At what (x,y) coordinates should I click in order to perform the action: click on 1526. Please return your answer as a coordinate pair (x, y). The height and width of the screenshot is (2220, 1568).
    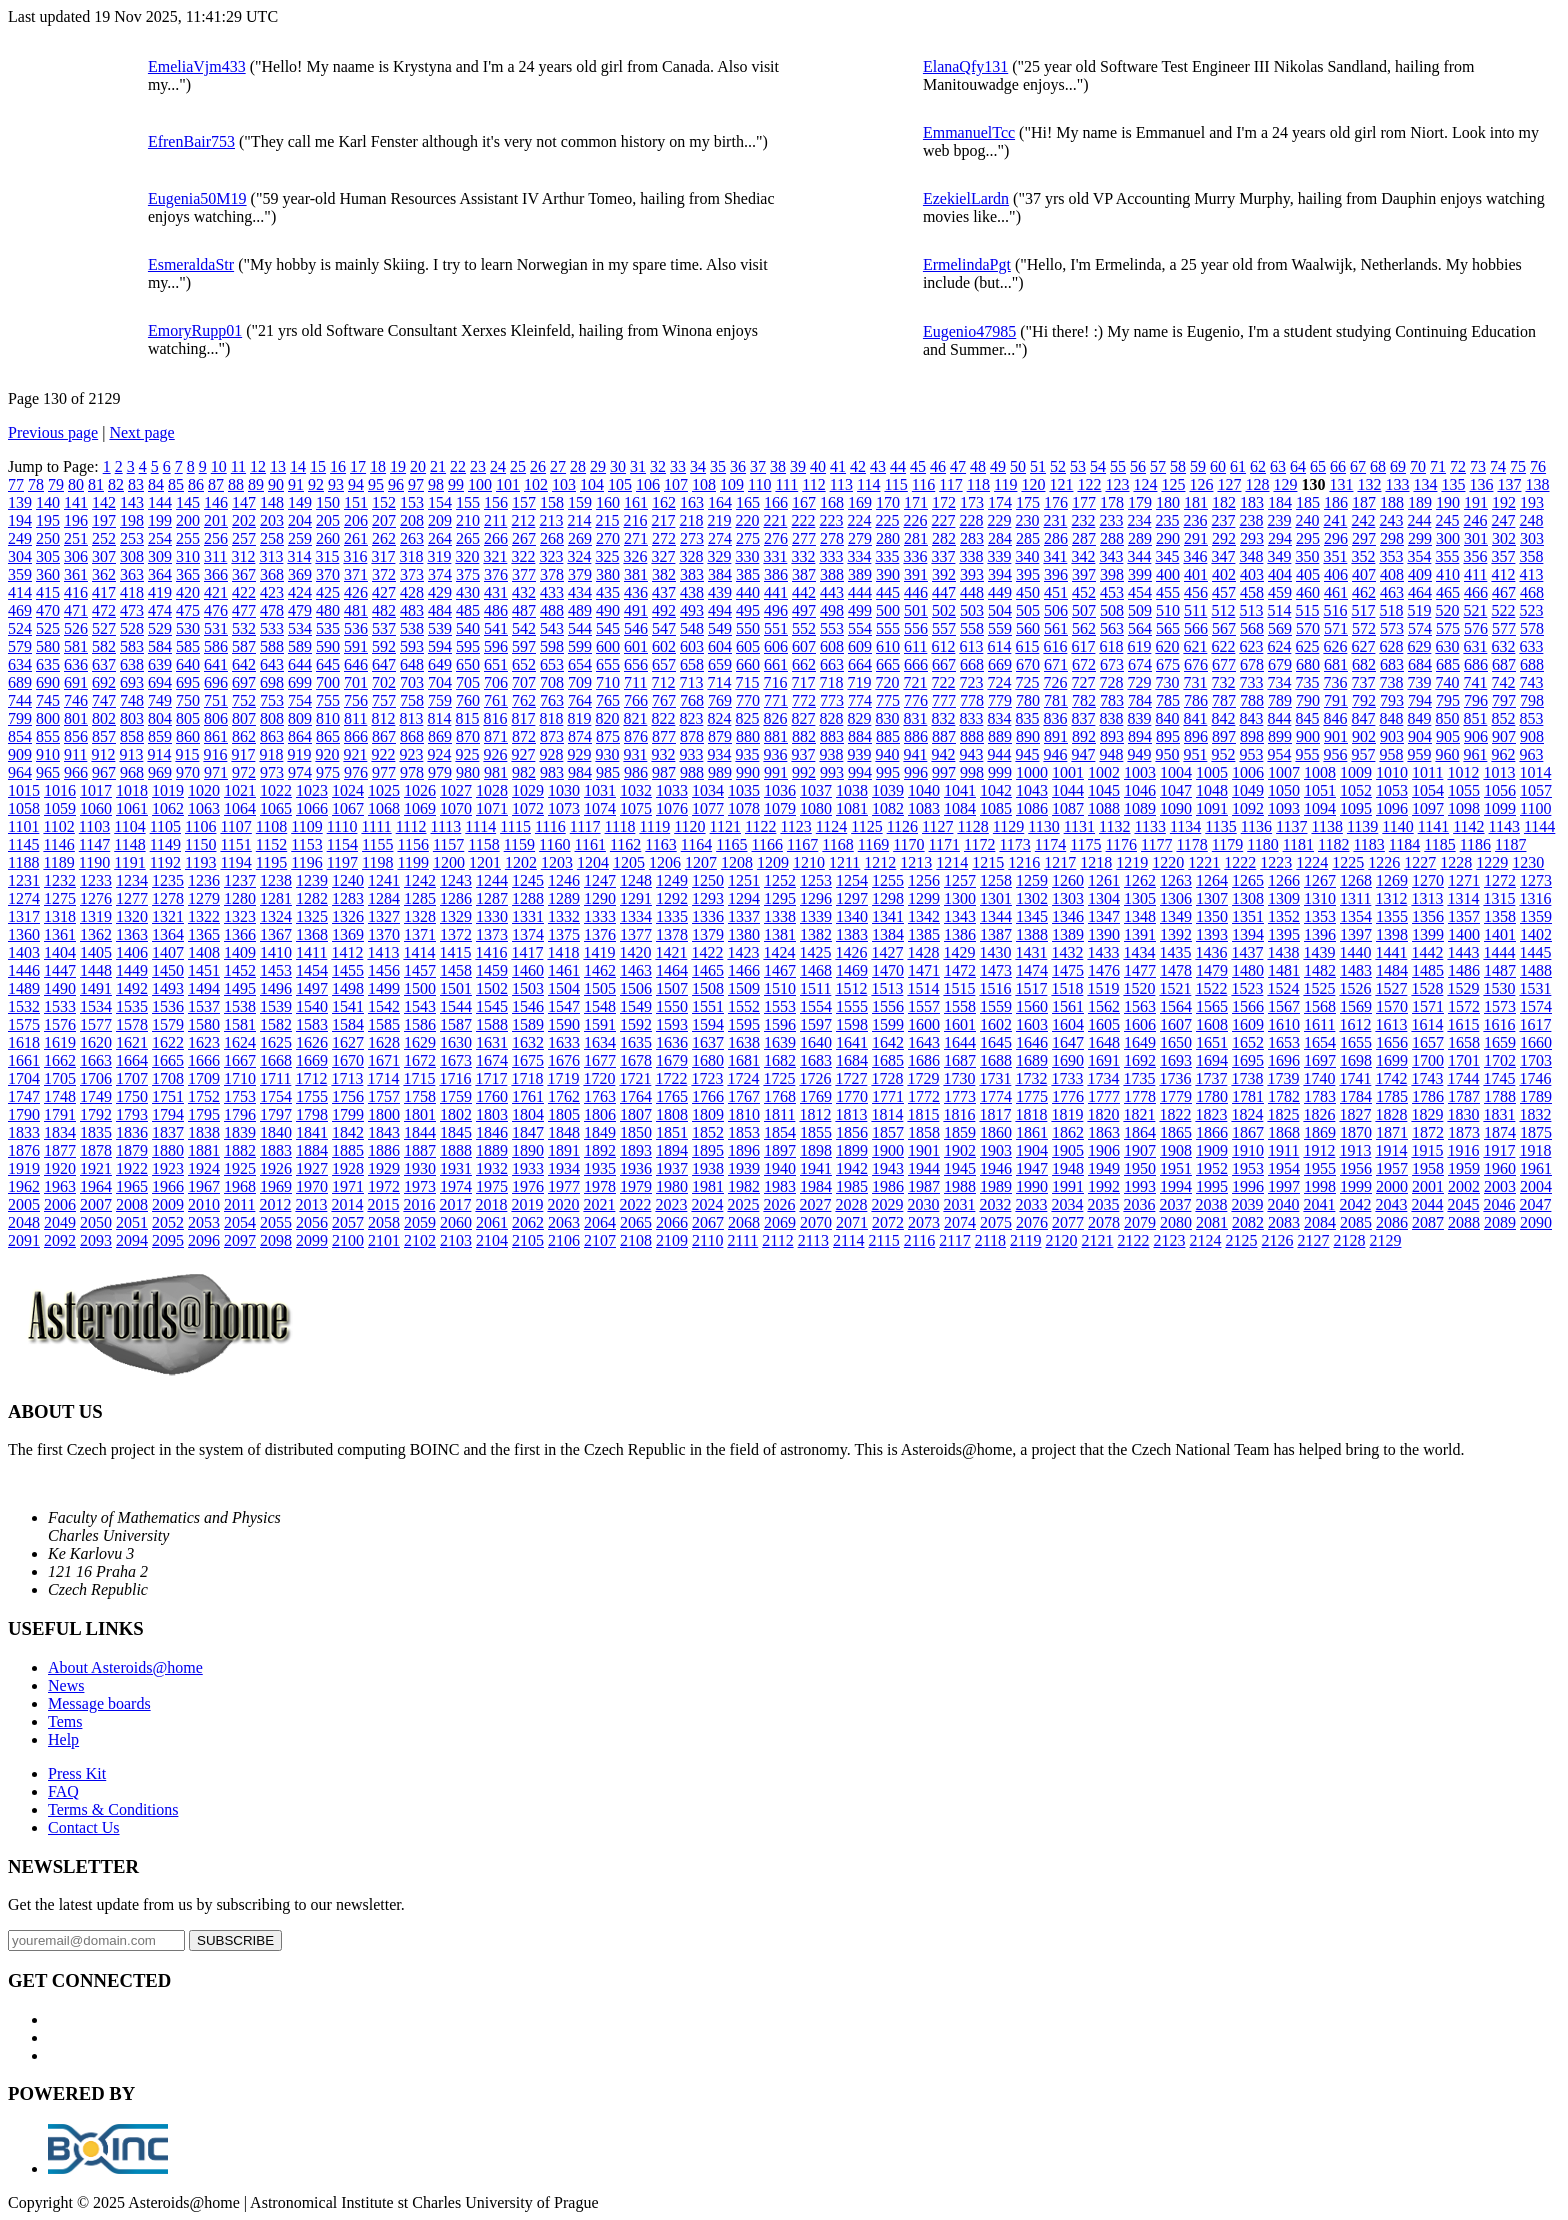
    Looking at the image, I should click on (1355, 988).